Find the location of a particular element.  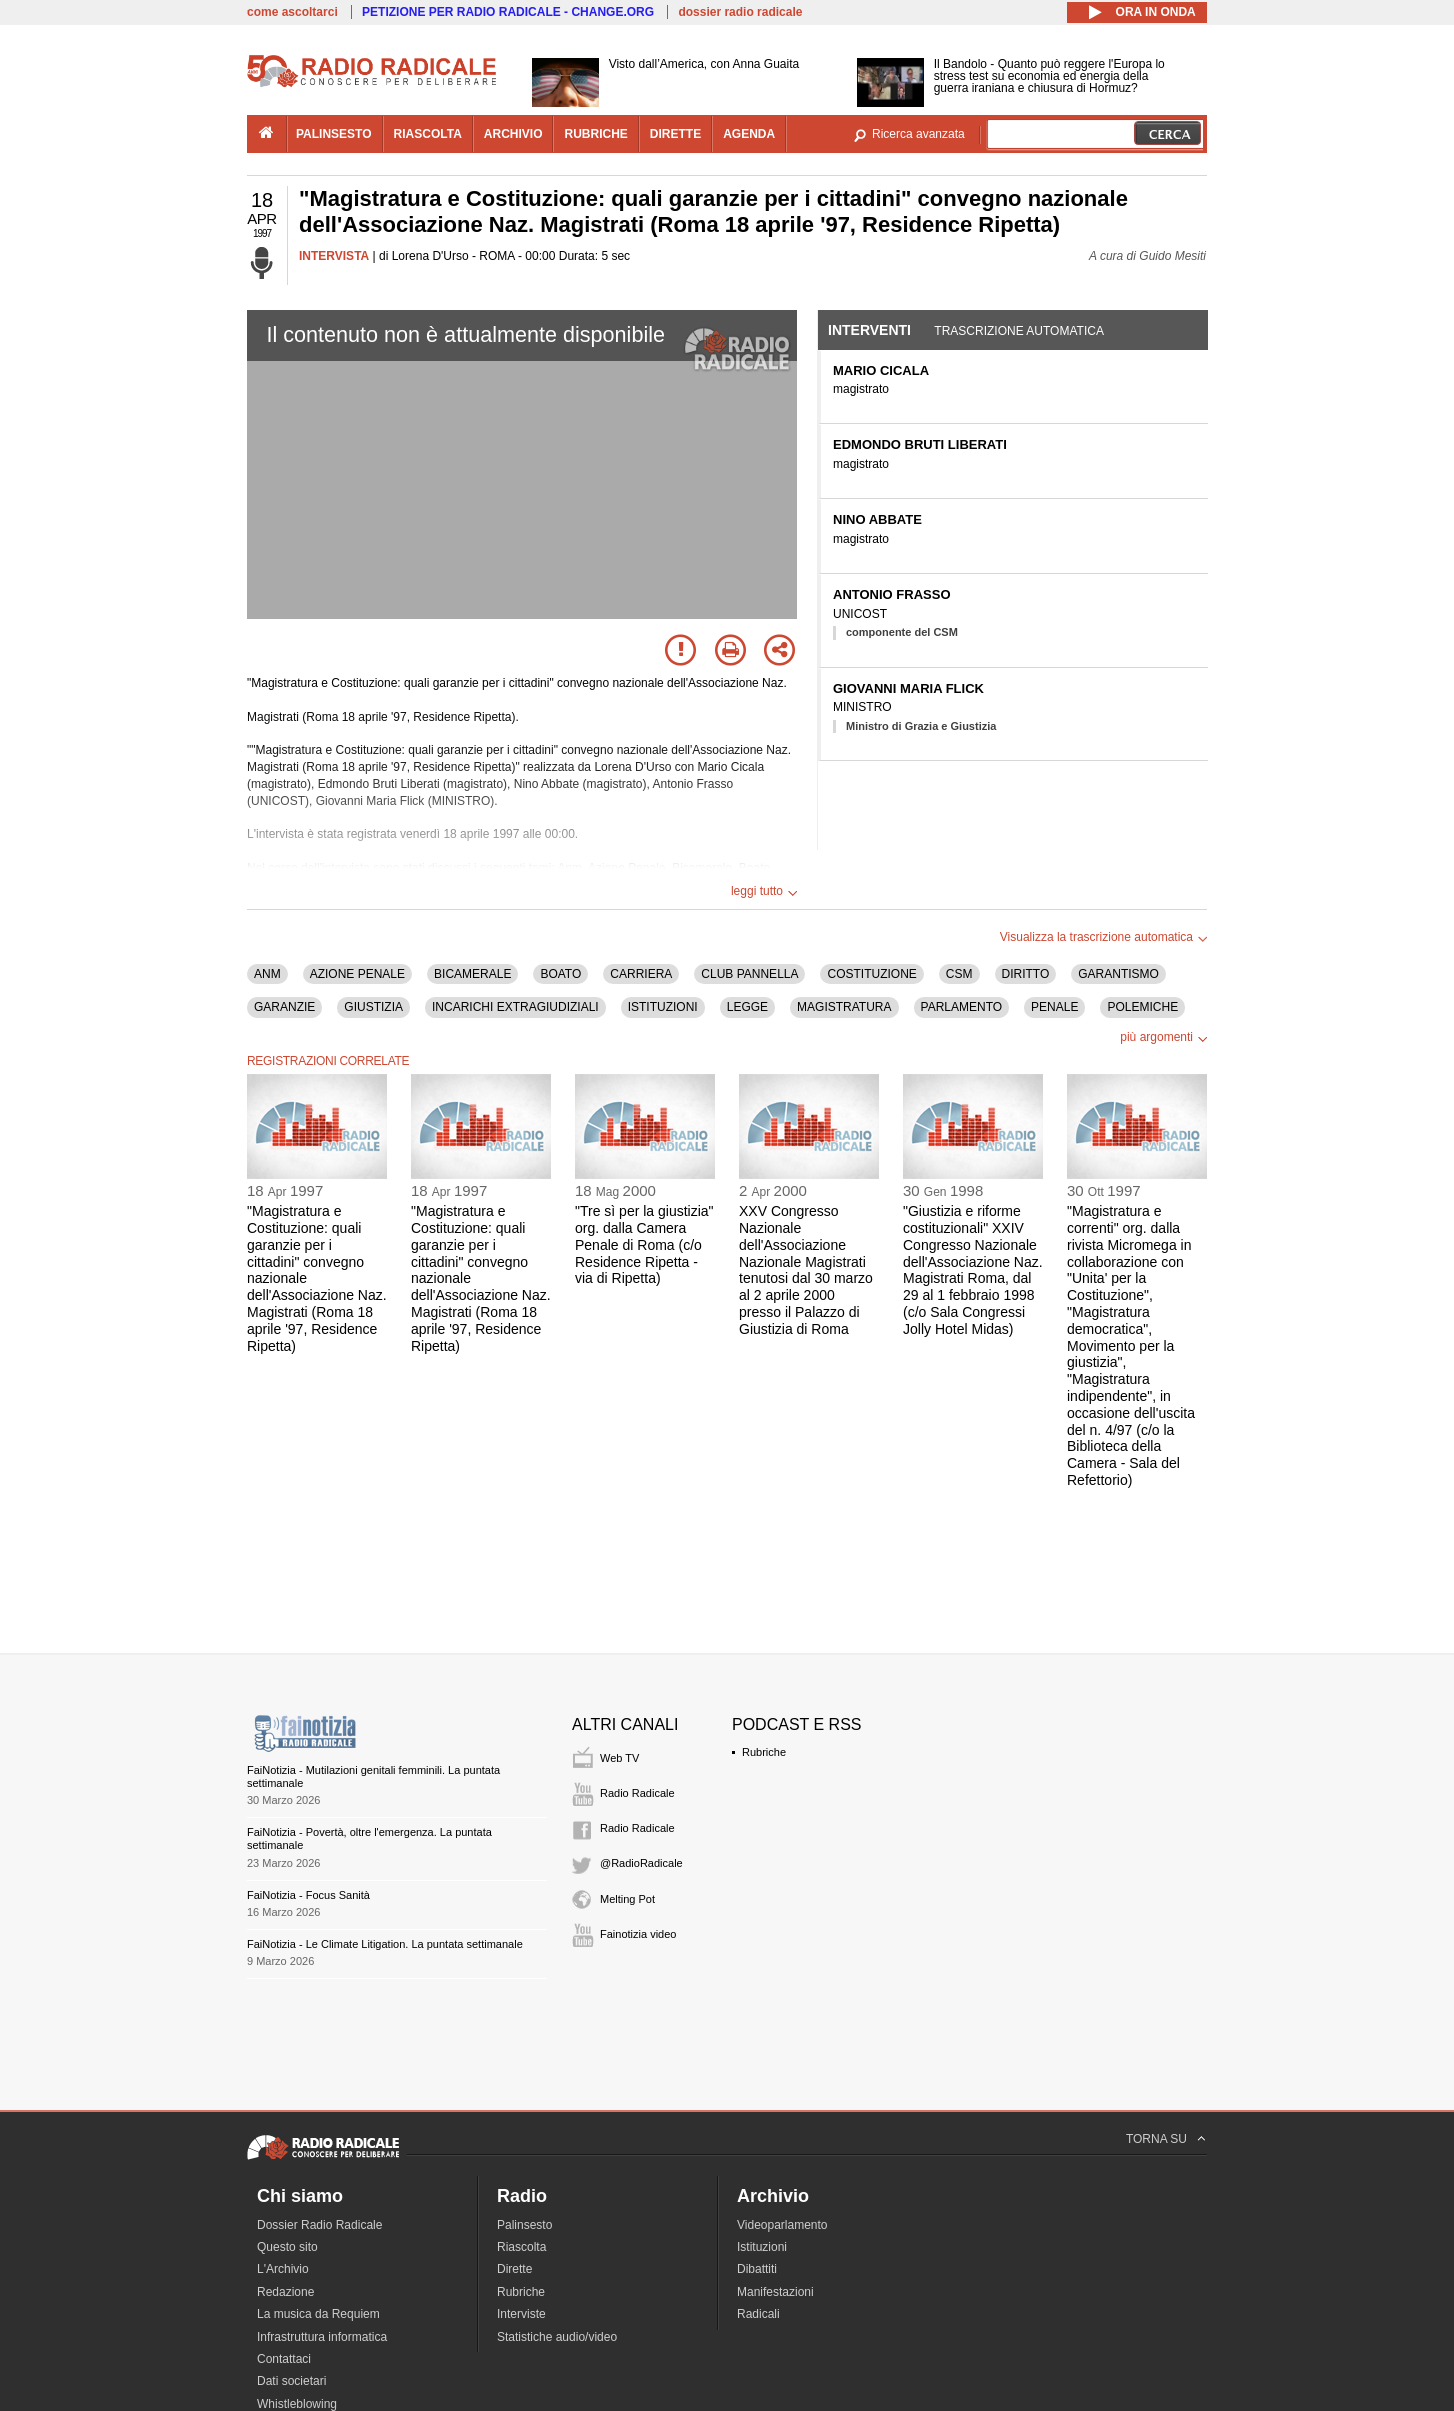

dossier radio radicale is located at coordinates (740, 12).